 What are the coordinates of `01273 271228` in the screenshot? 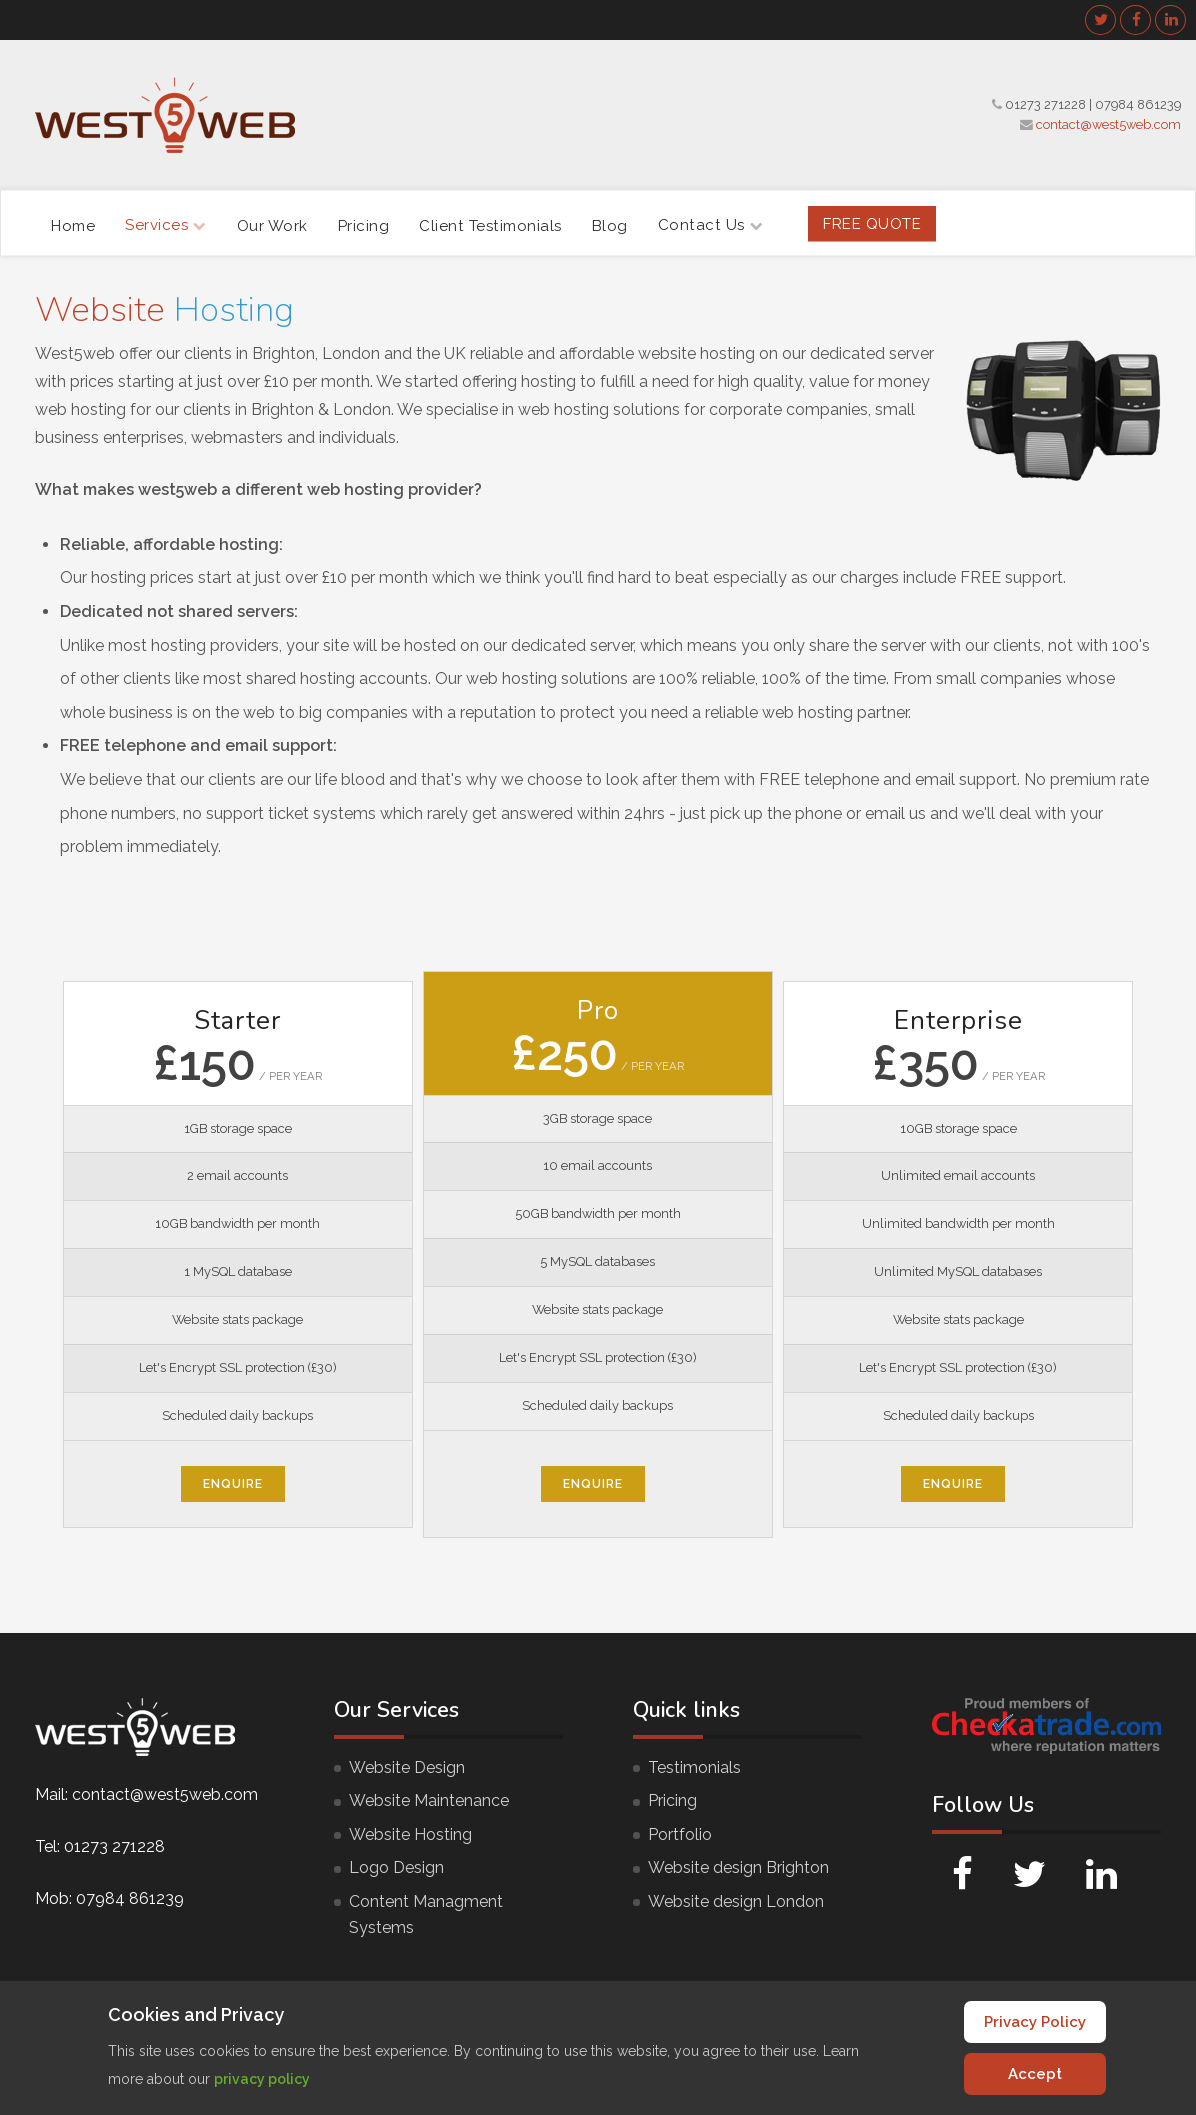 It's located at (1045, 104).